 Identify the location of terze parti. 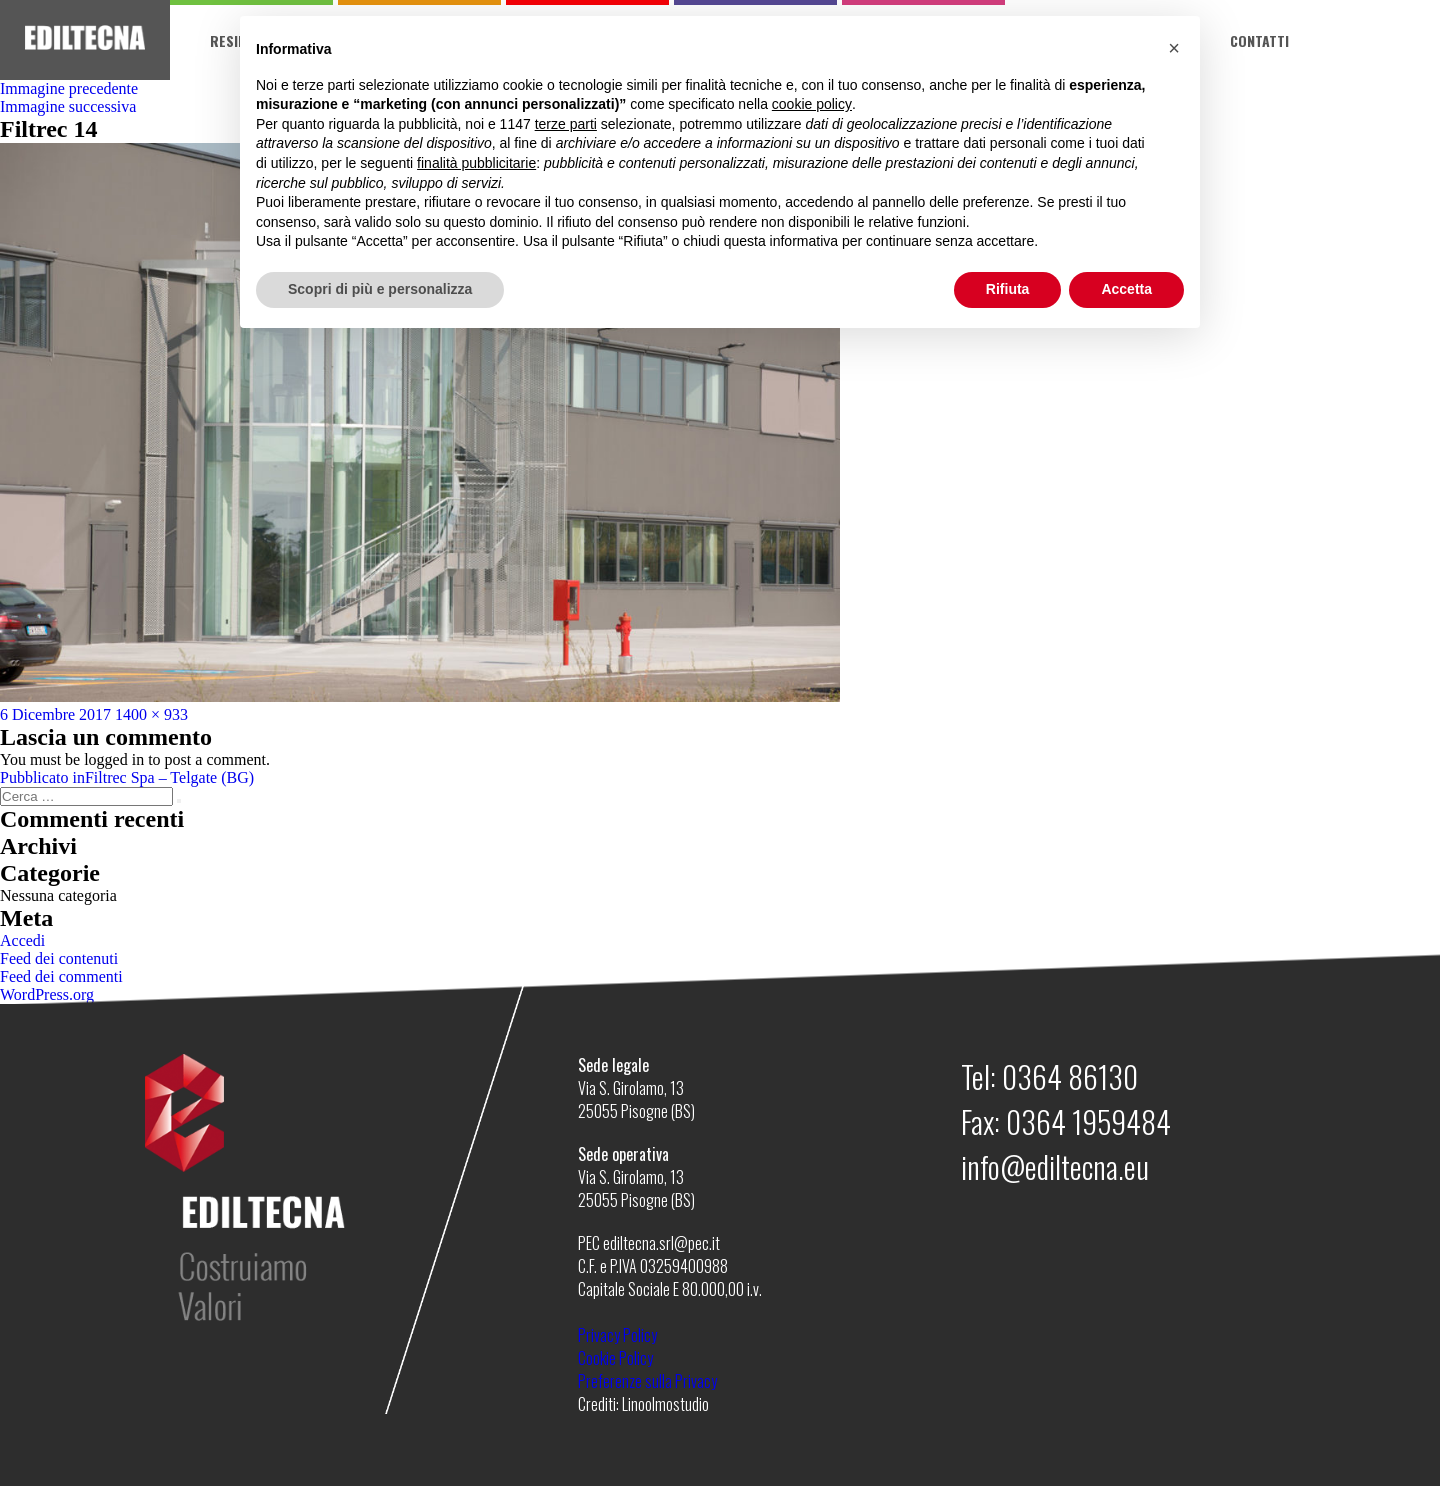
(566, 124).